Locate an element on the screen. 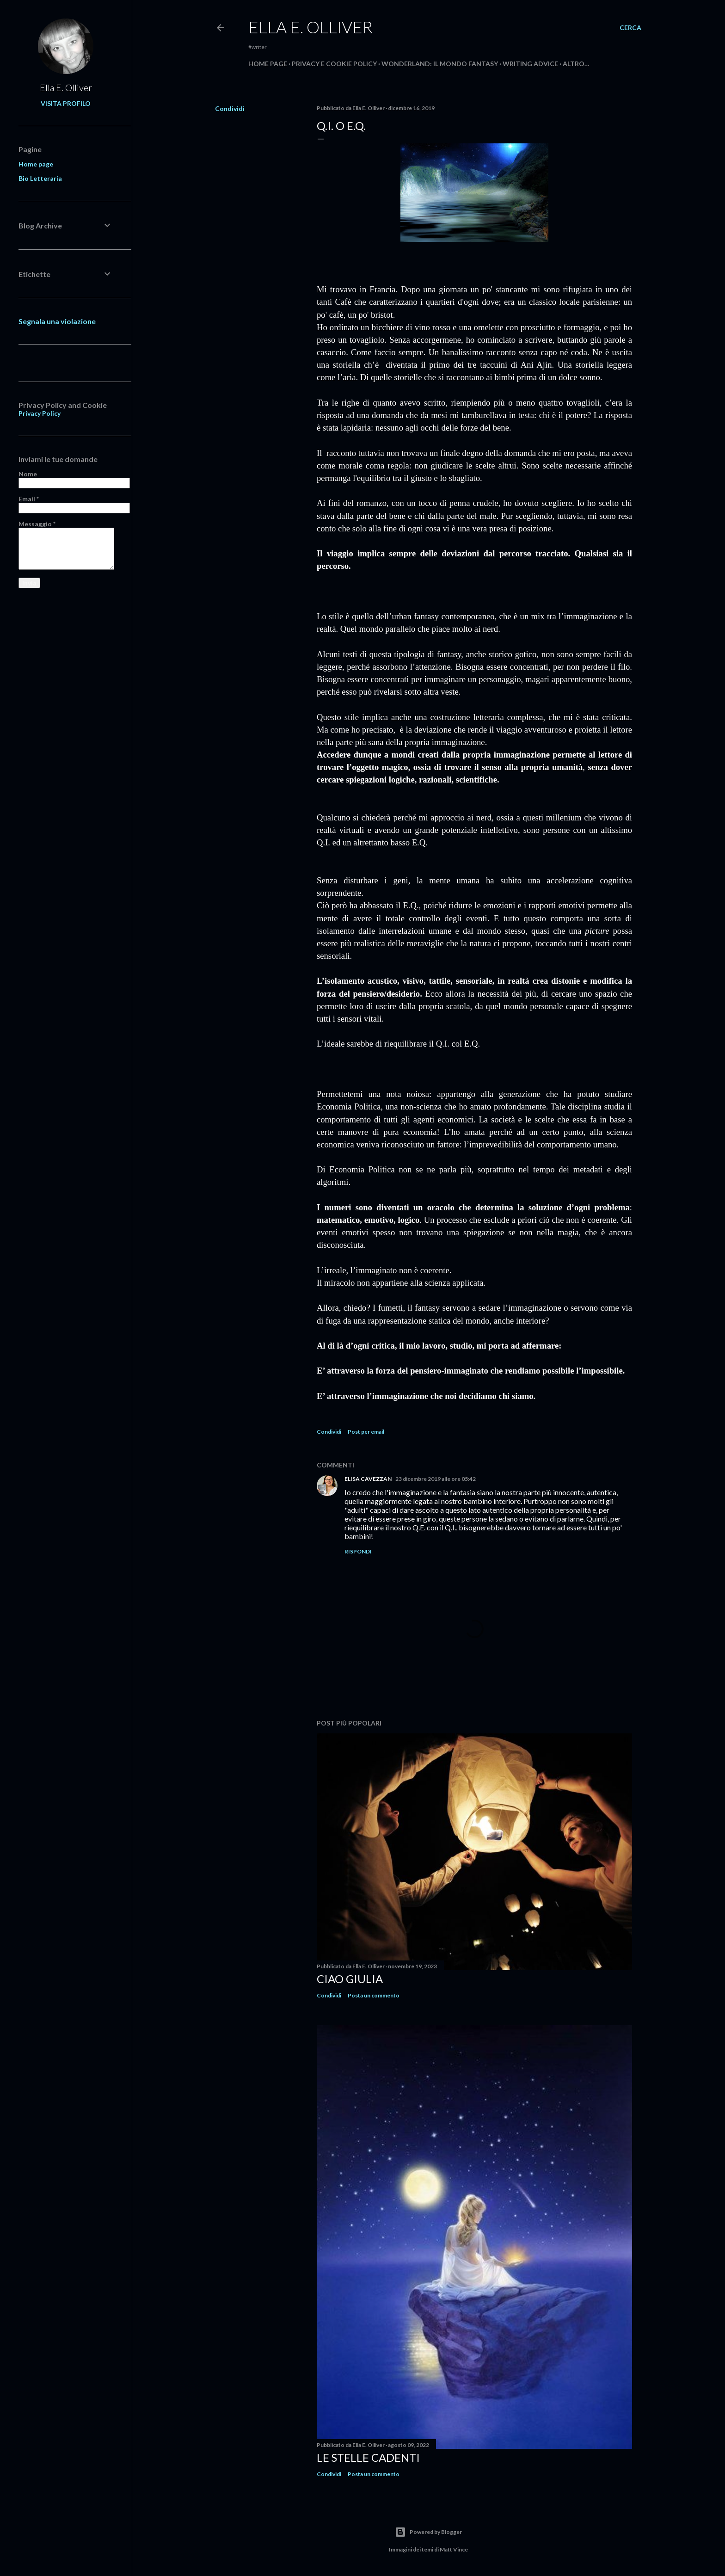  Privacy e Cookie Policy is located at coordinates (334, 64).